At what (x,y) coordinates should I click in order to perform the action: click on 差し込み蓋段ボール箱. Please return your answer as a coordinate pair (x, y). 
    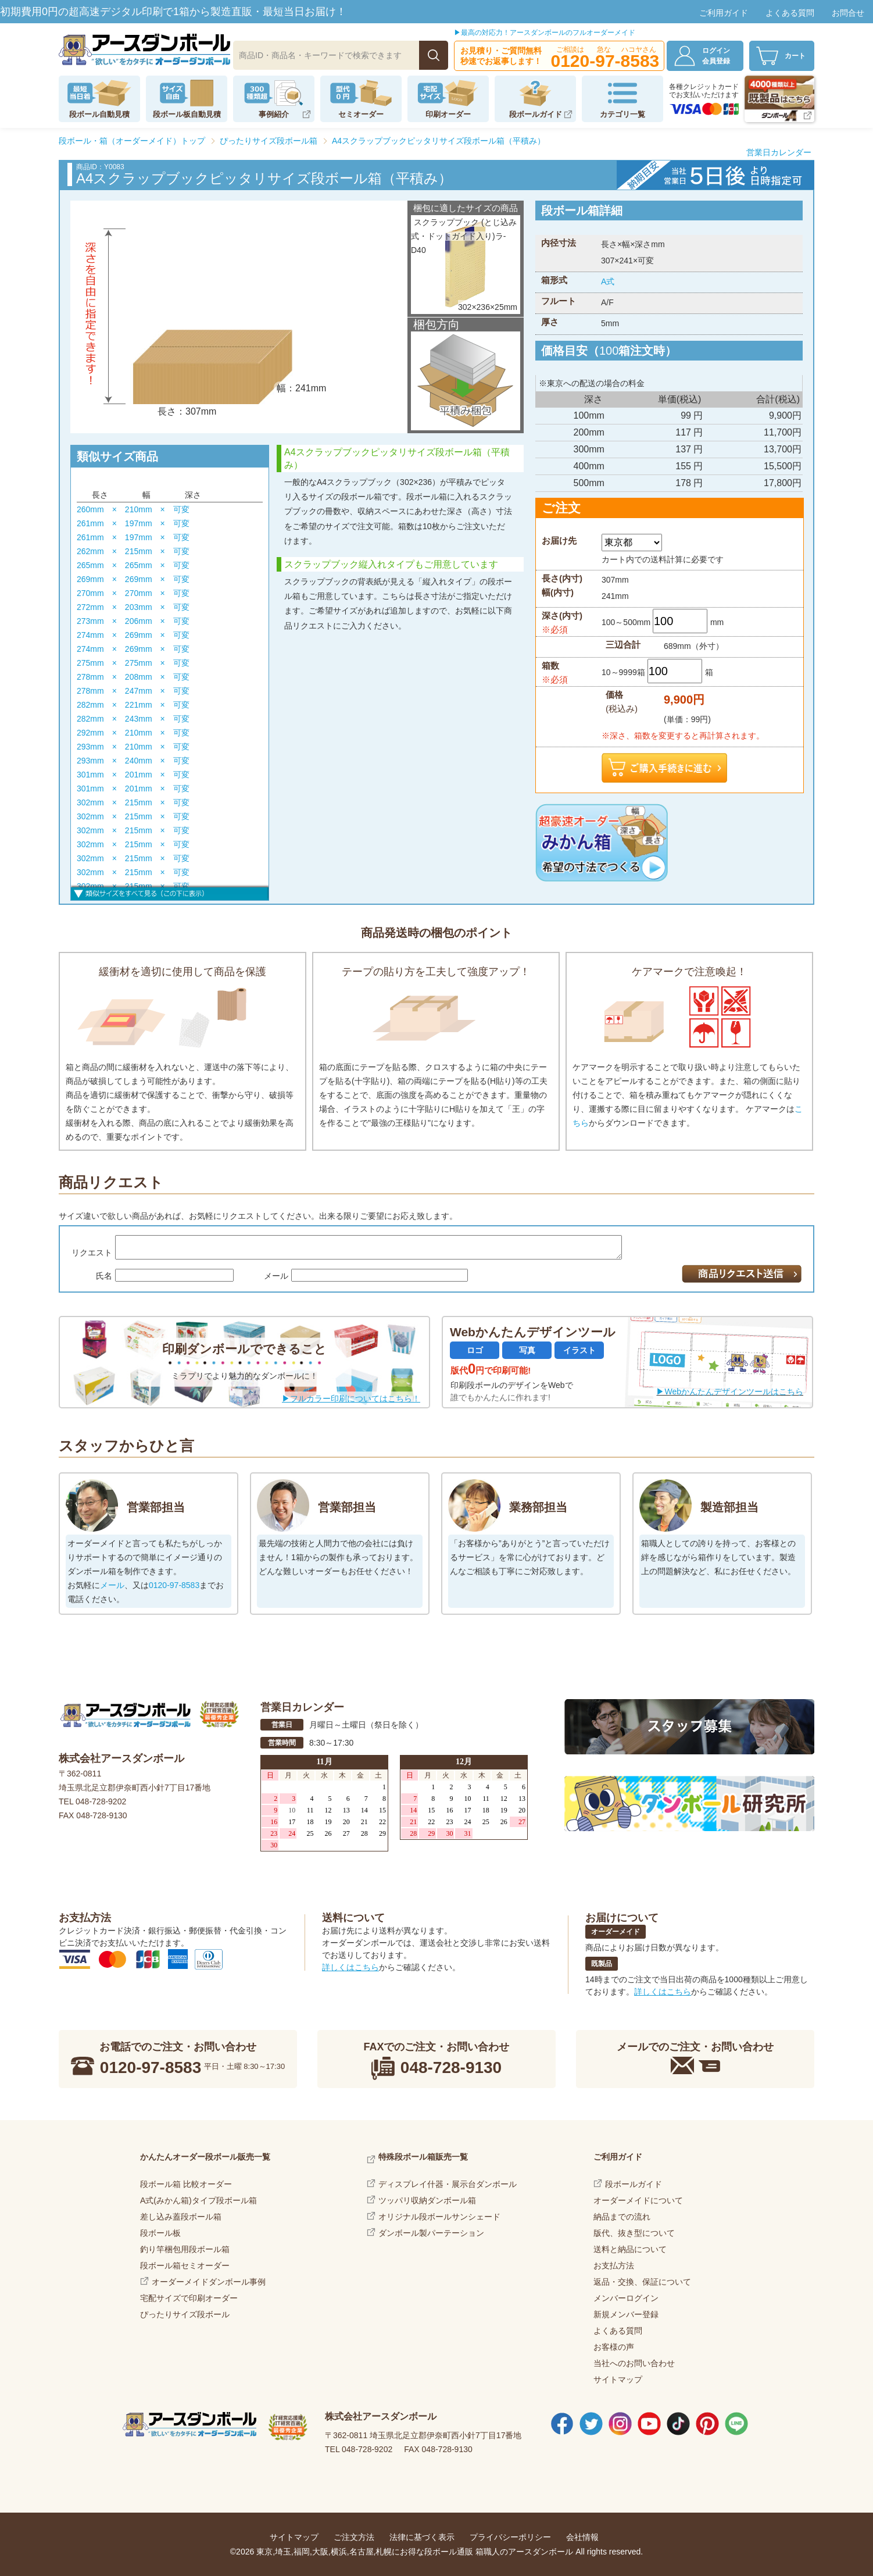
    Looking at the image, I should click on (180, 2216).